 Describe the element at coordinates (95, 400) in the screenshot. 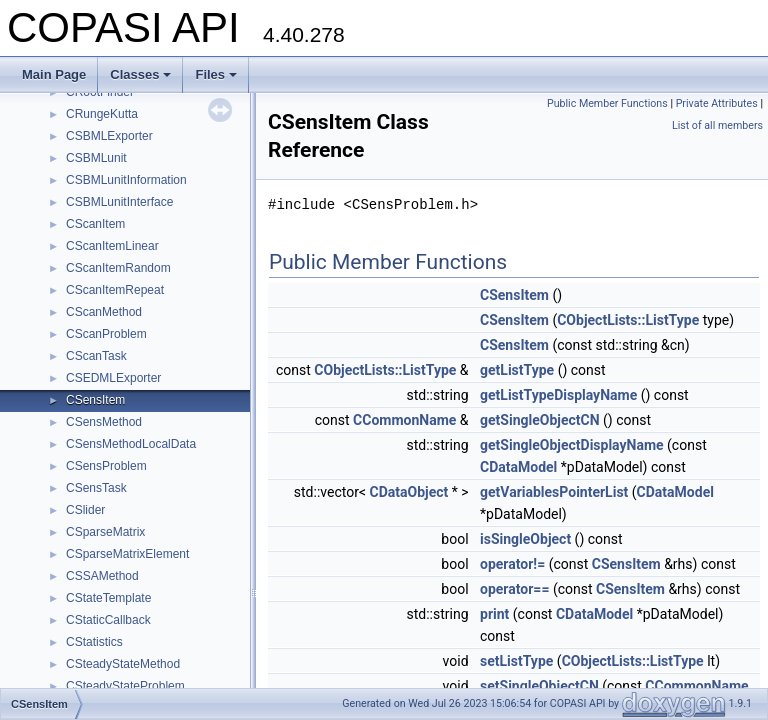

I see `CSensItem` at that location.